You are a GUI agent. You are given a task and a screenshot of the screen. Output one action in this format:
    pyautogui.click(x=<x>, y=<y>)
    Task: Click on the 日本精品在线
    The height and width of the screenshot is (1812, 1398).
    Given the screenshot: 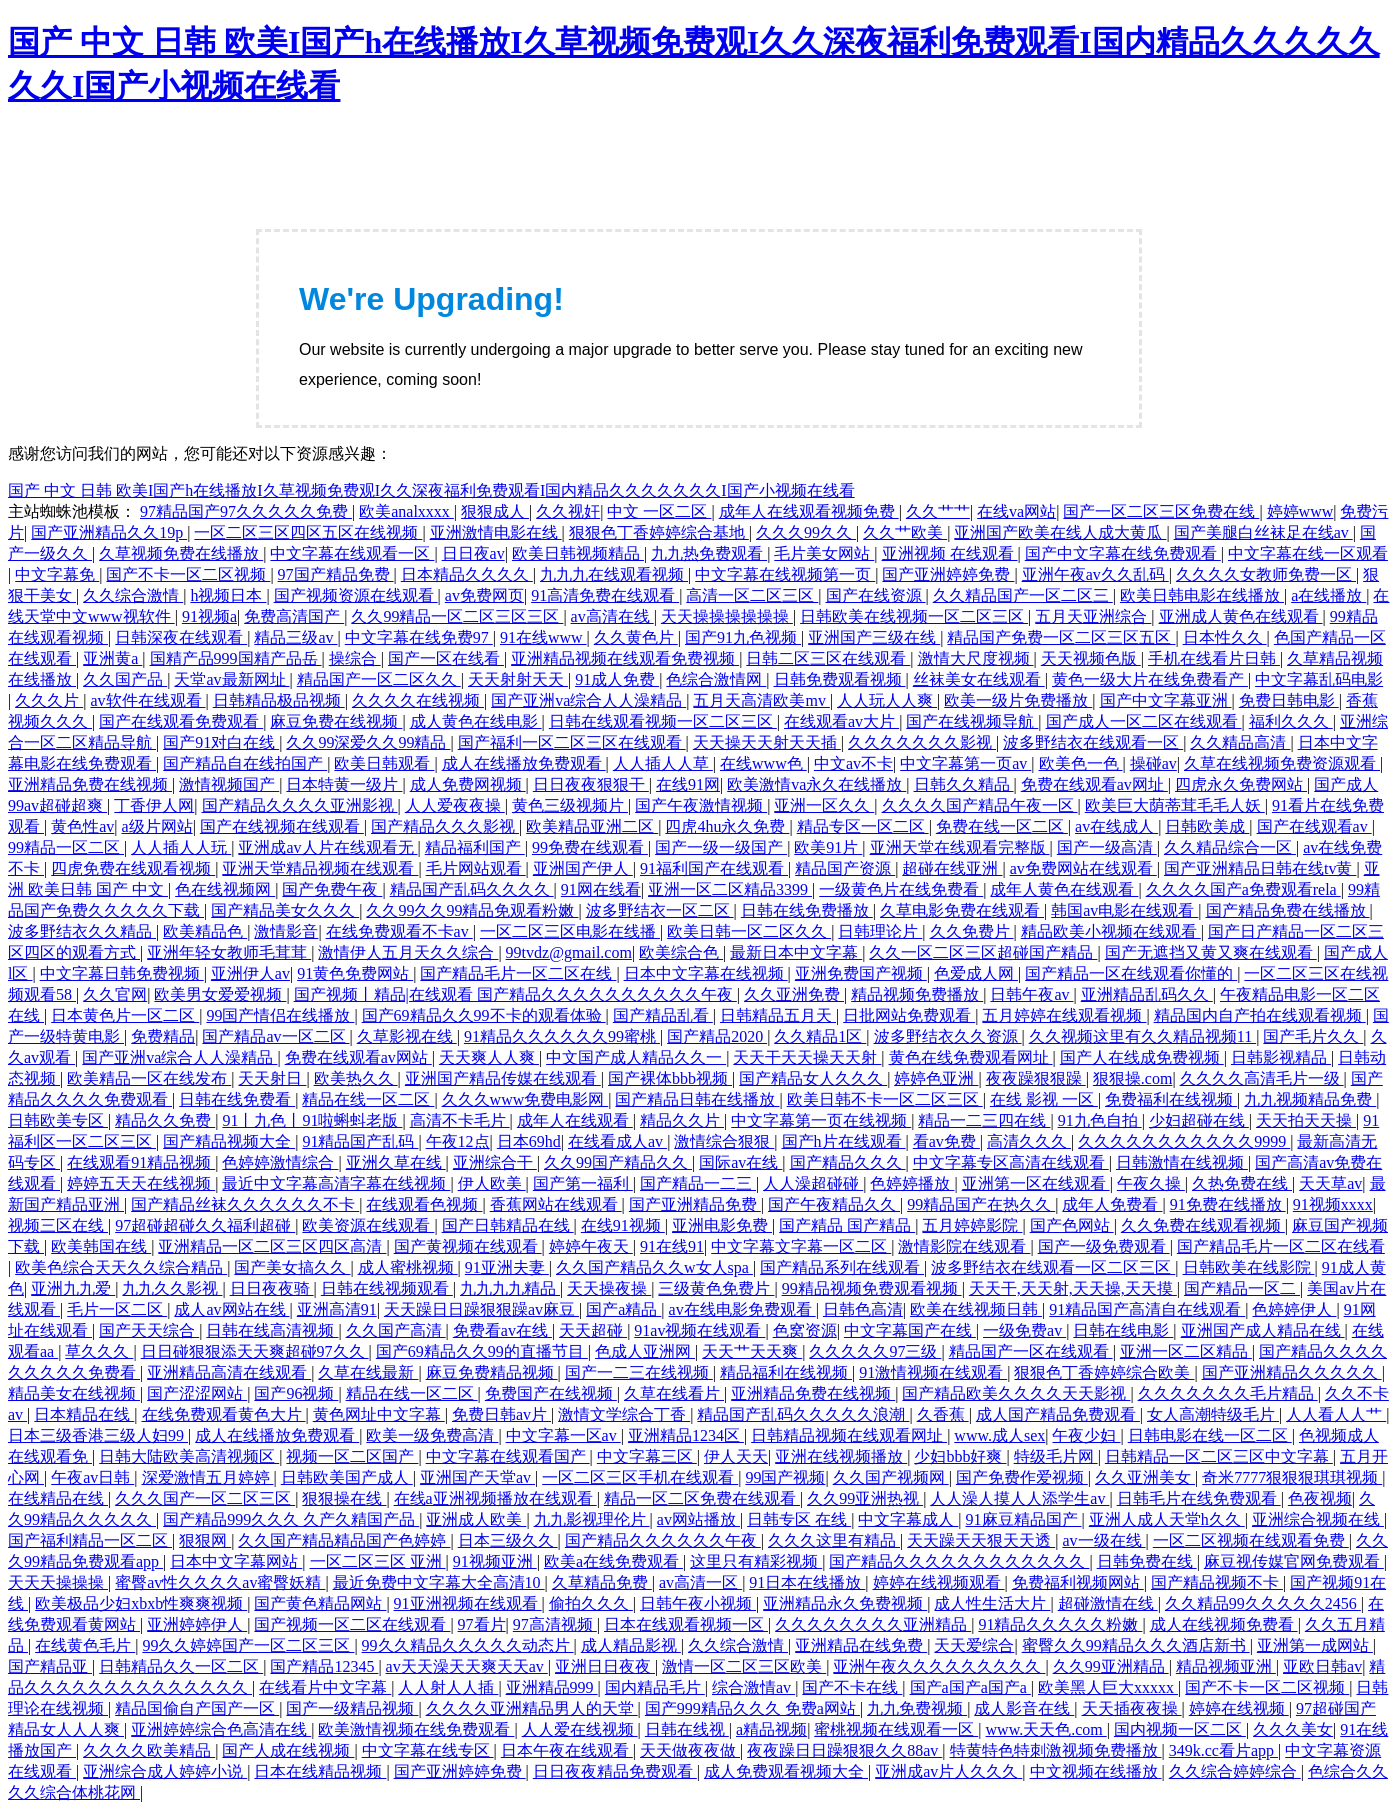 What is the action you would take?
    pyautogui.click(x=84, y=1414)
    